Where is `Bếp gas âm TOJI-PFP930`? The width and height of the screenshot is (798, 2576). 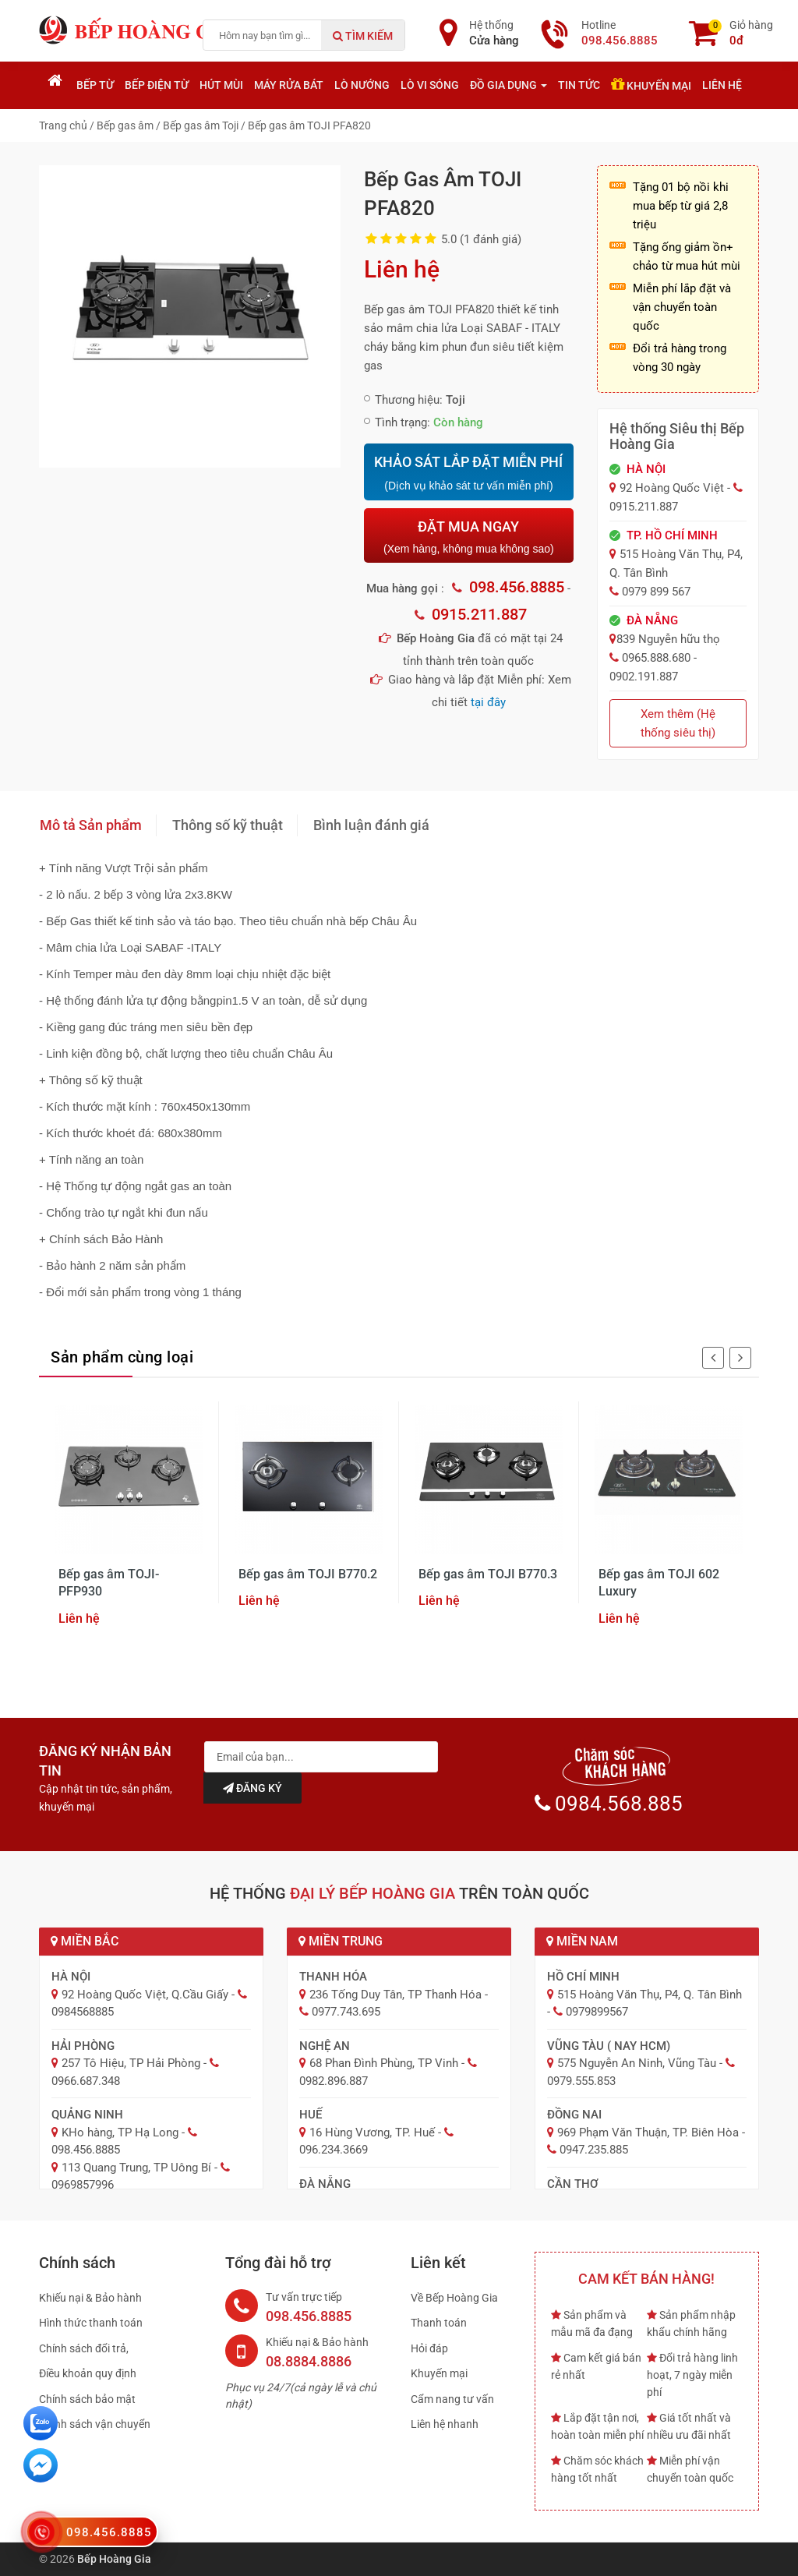
Bếp gas âm TOJI-PFP930 is located at coordinates (108, 1583).